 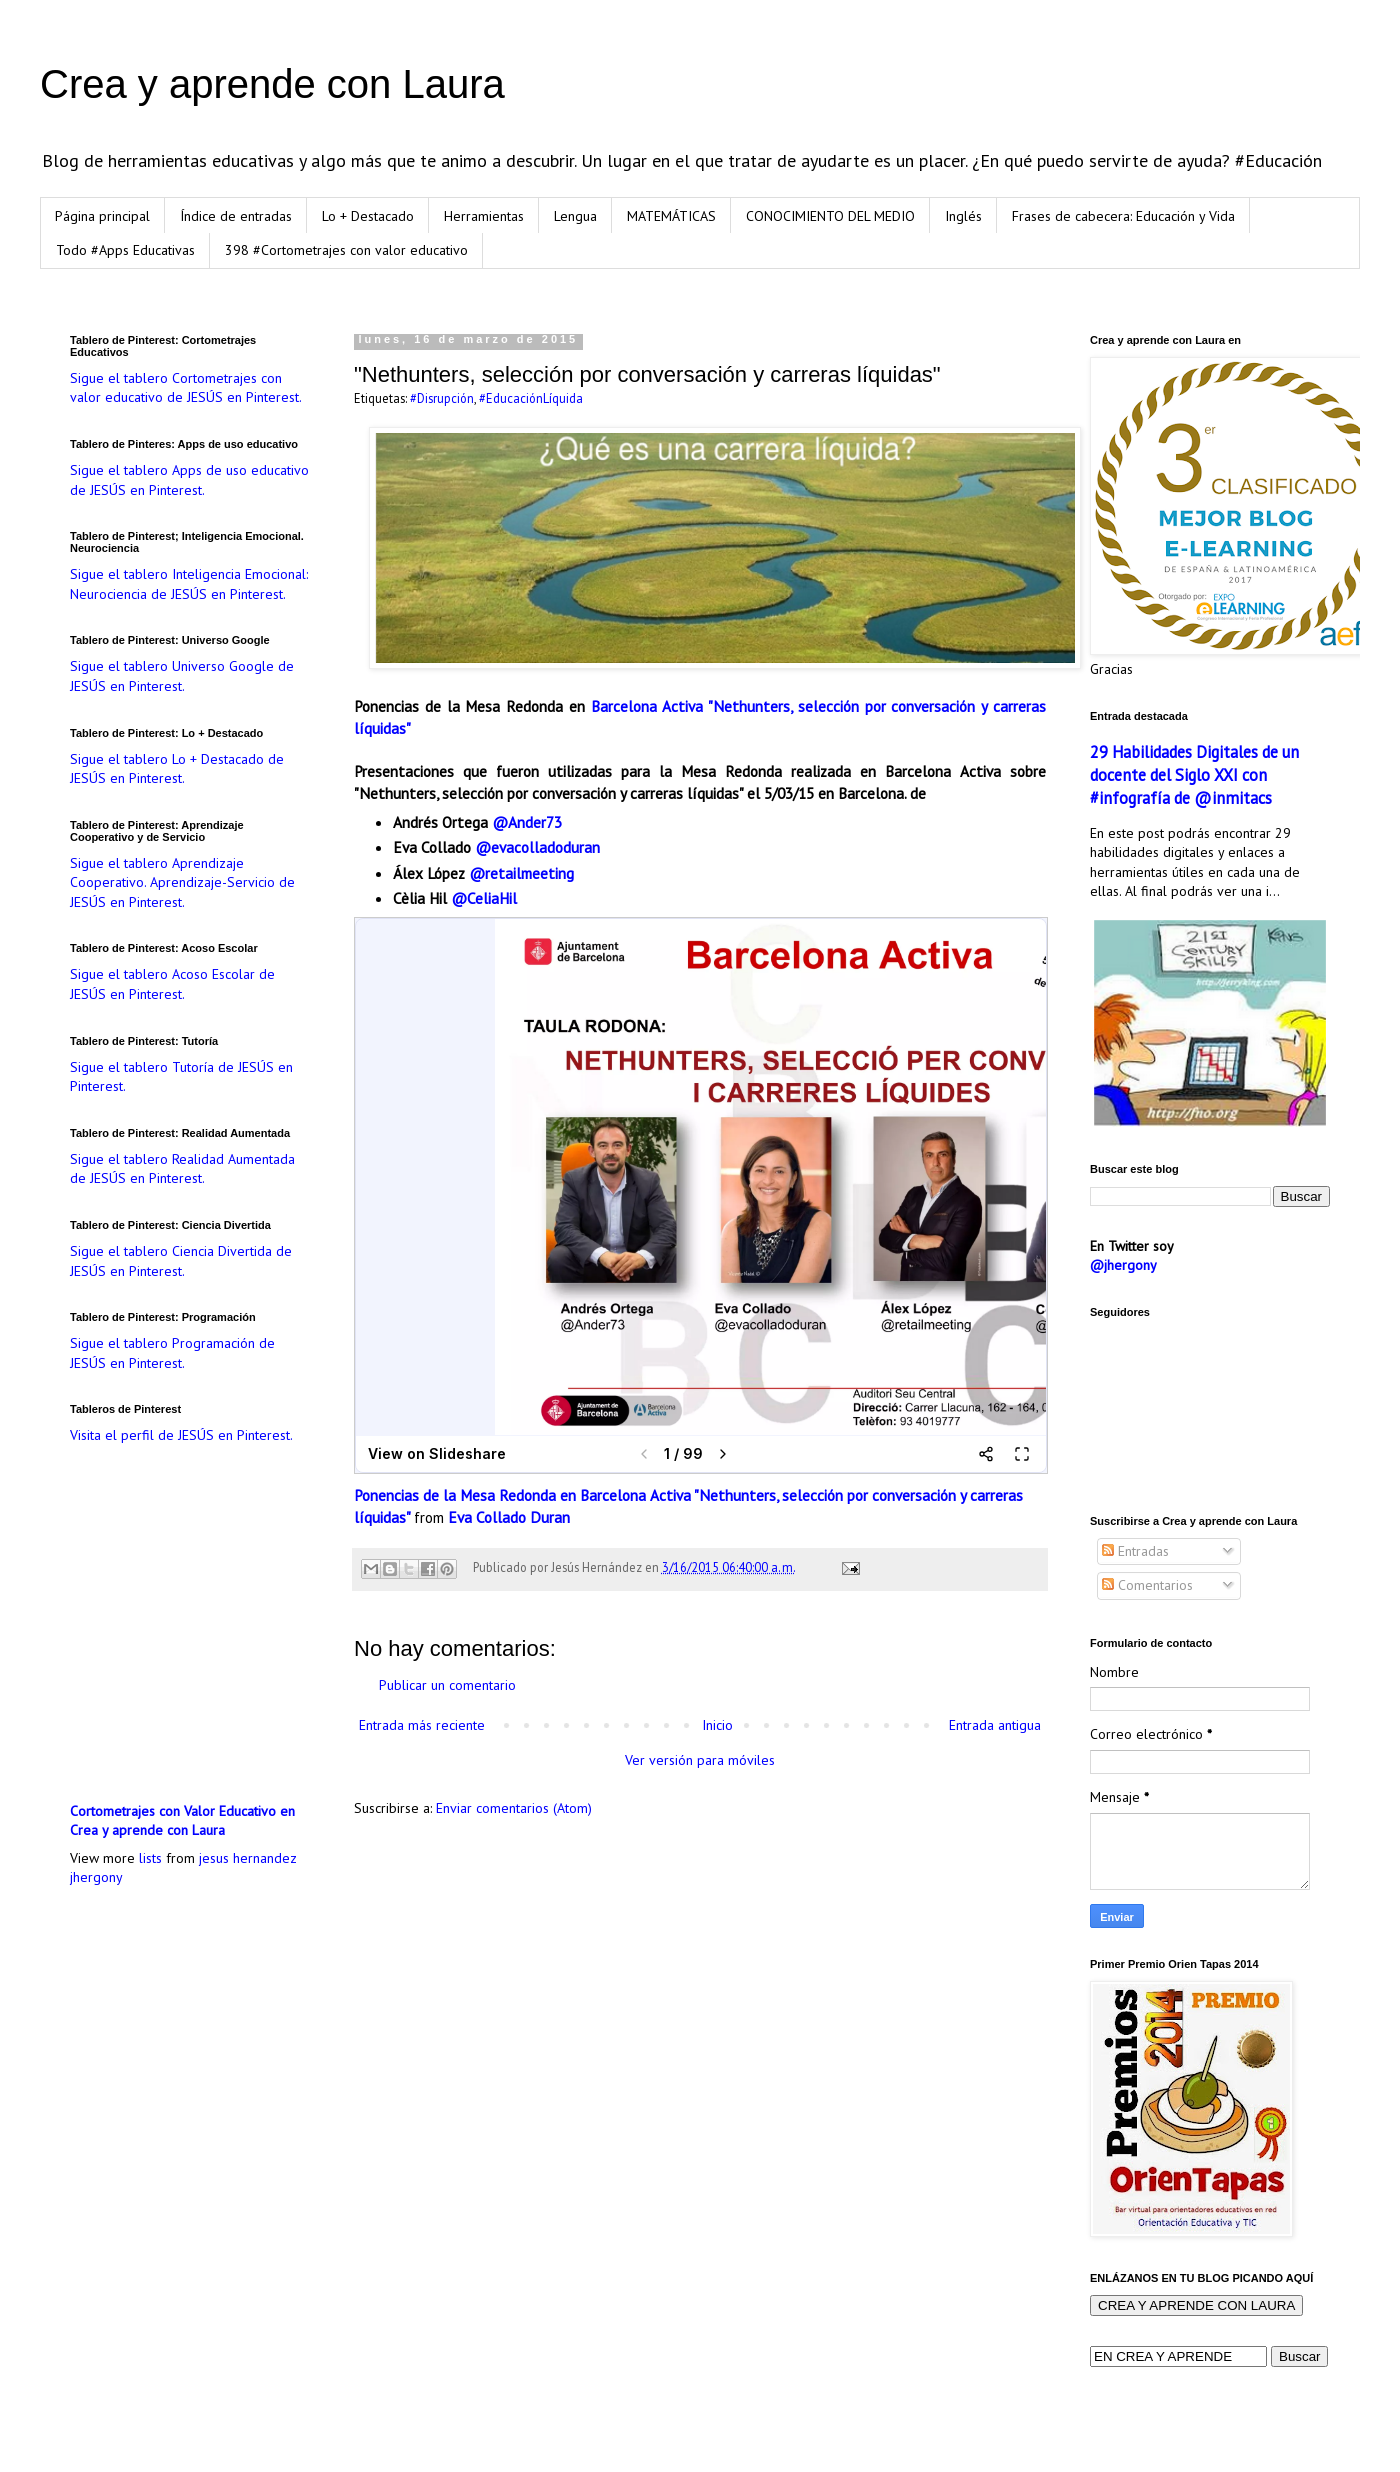 What do you see at coordinates (346, 250) in the screenshot?
I see `398 #Cortometrajes con valor educativo` at bounding box center [346, 250].